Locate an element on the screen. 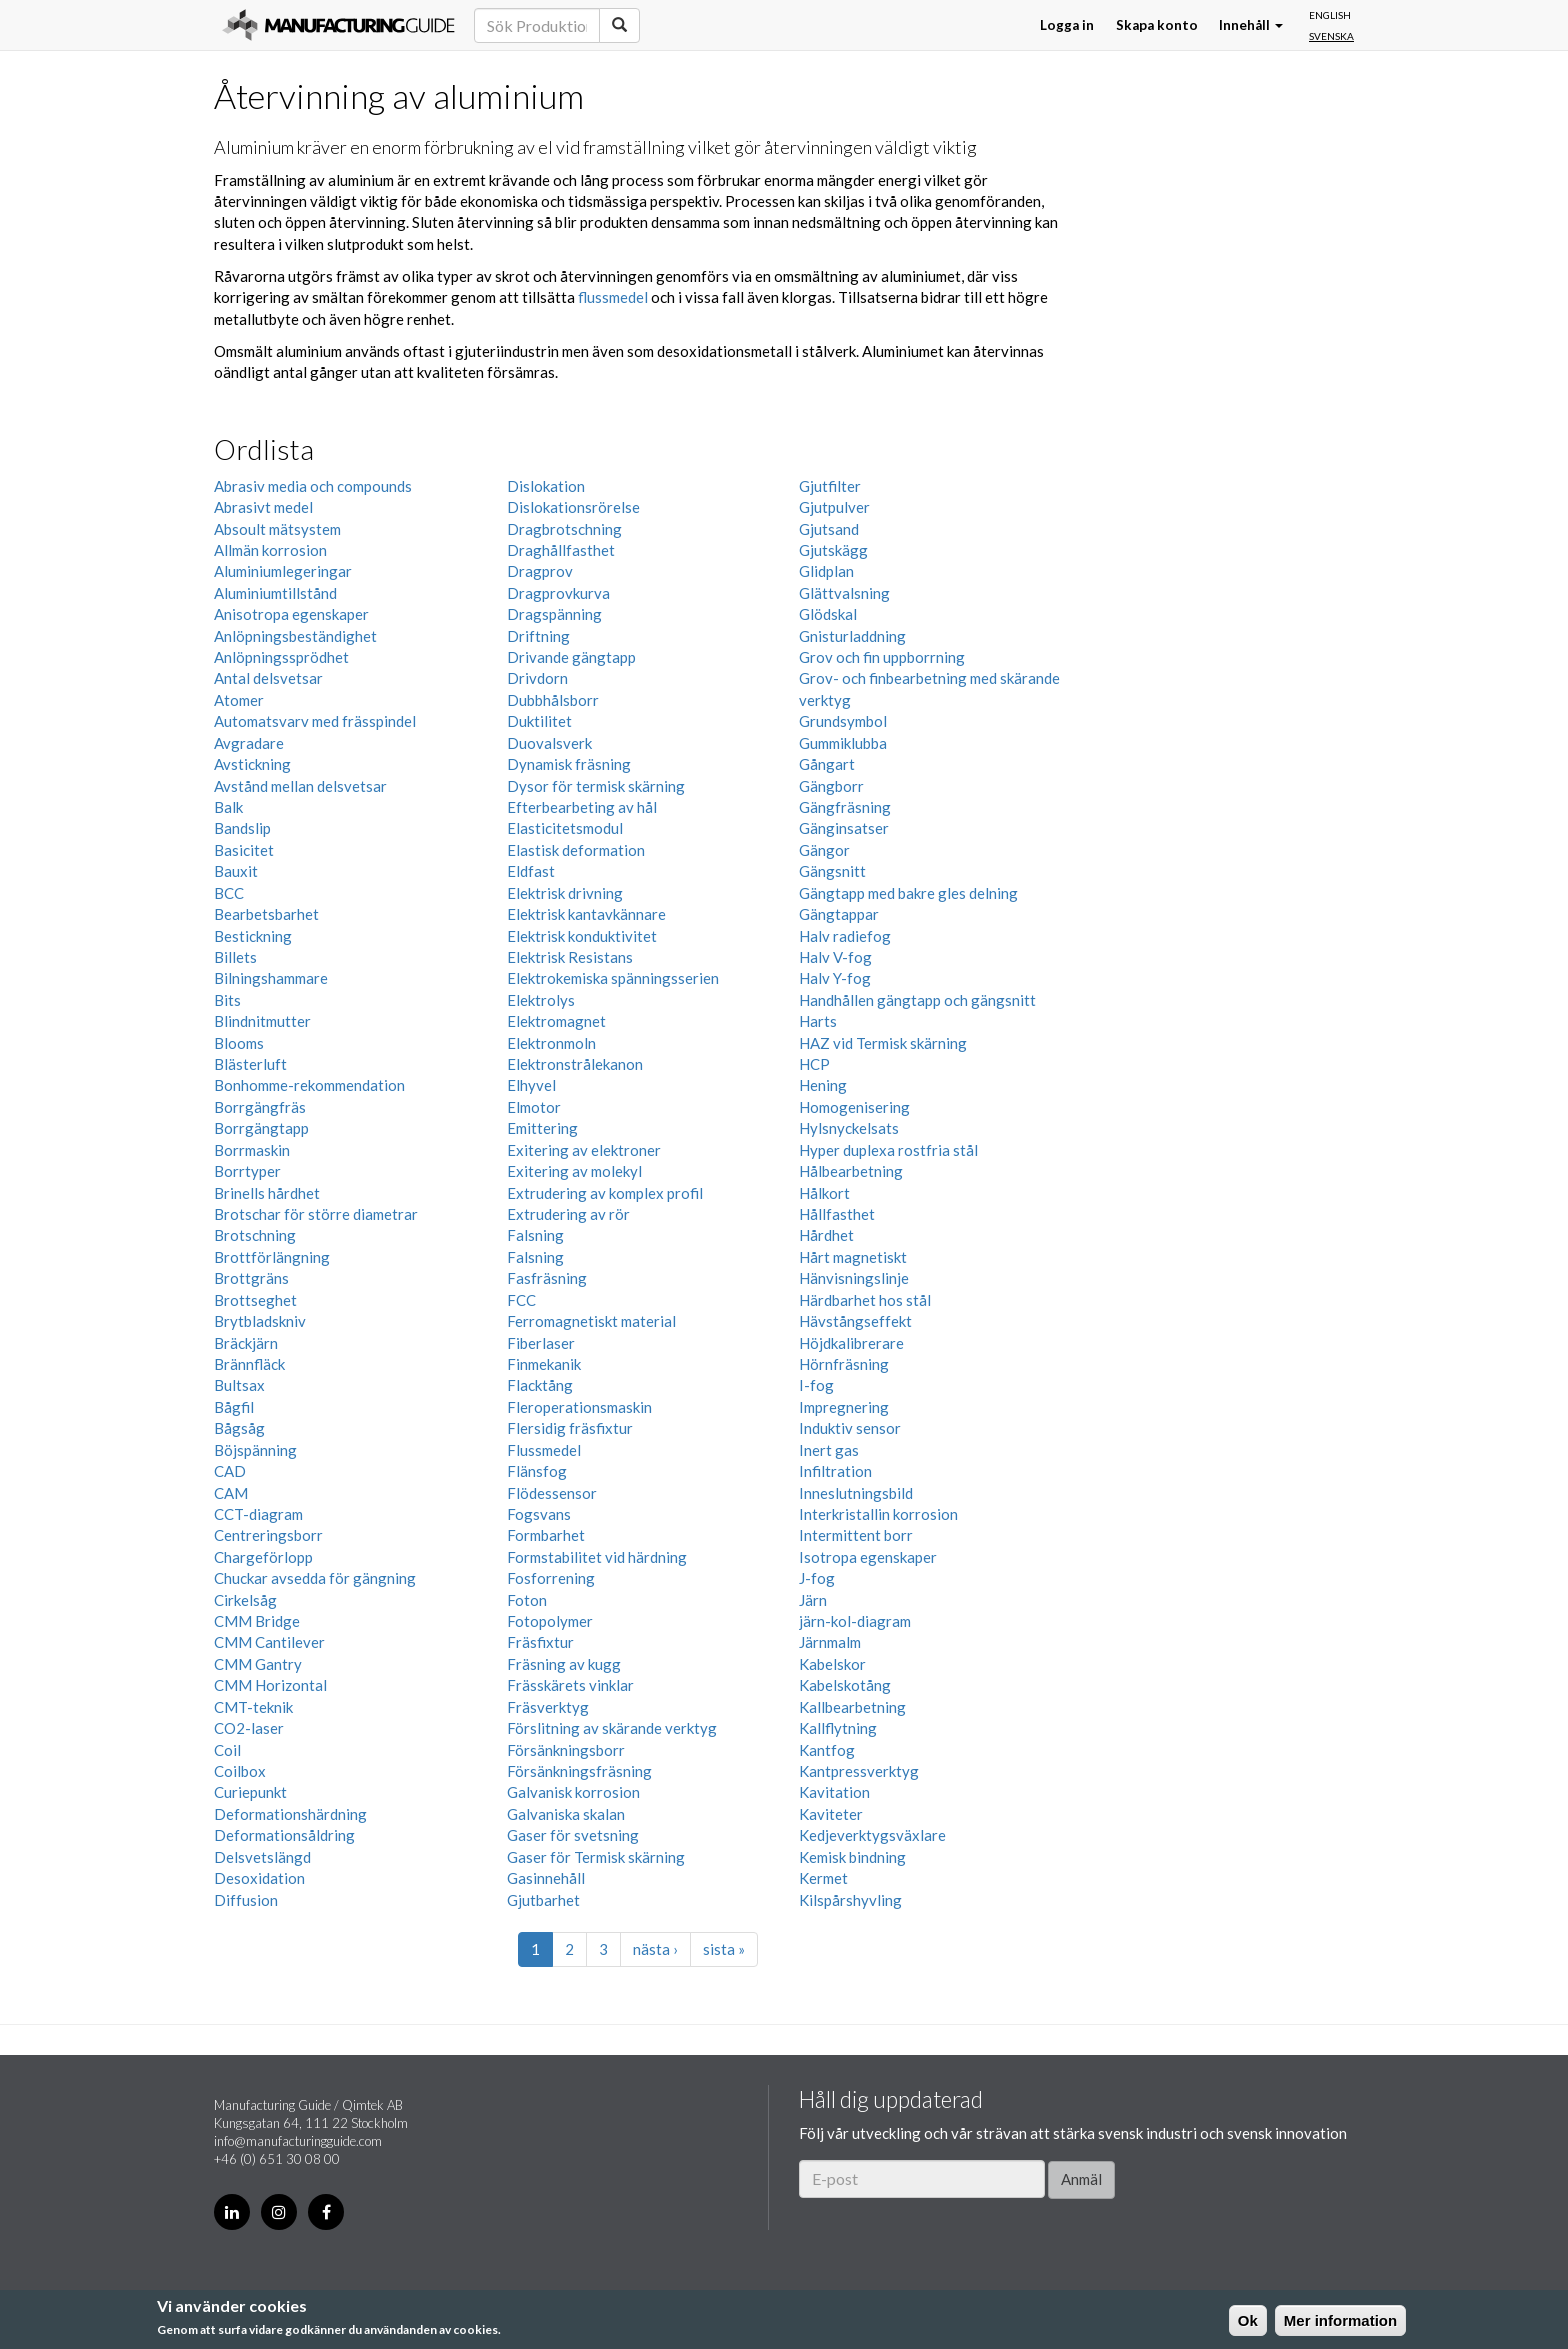  Gängborr is located at coordinates (831, 786).